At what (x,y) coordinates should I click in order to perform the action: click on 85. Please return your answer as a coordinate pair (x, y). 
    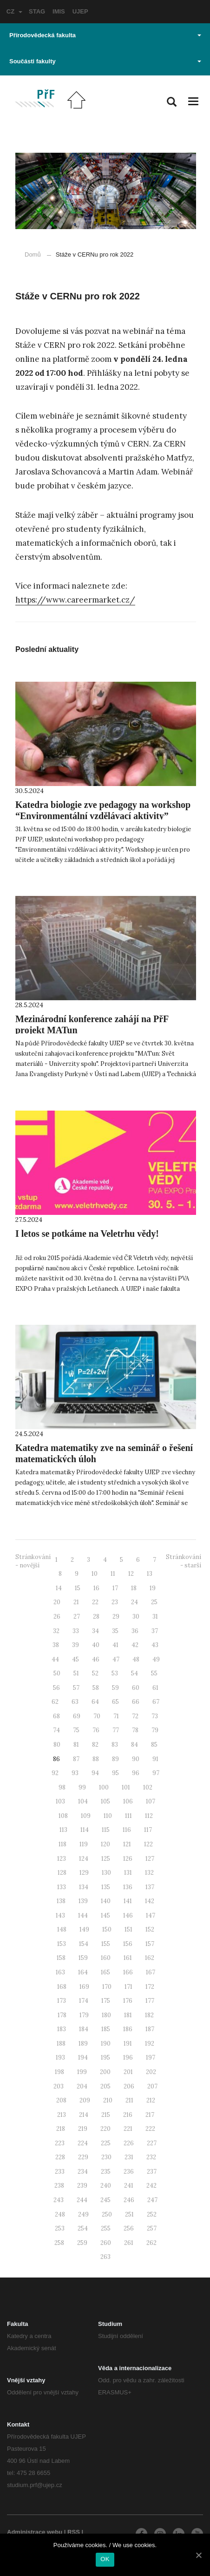
    Looking at the image, I should click on (154, 1745).